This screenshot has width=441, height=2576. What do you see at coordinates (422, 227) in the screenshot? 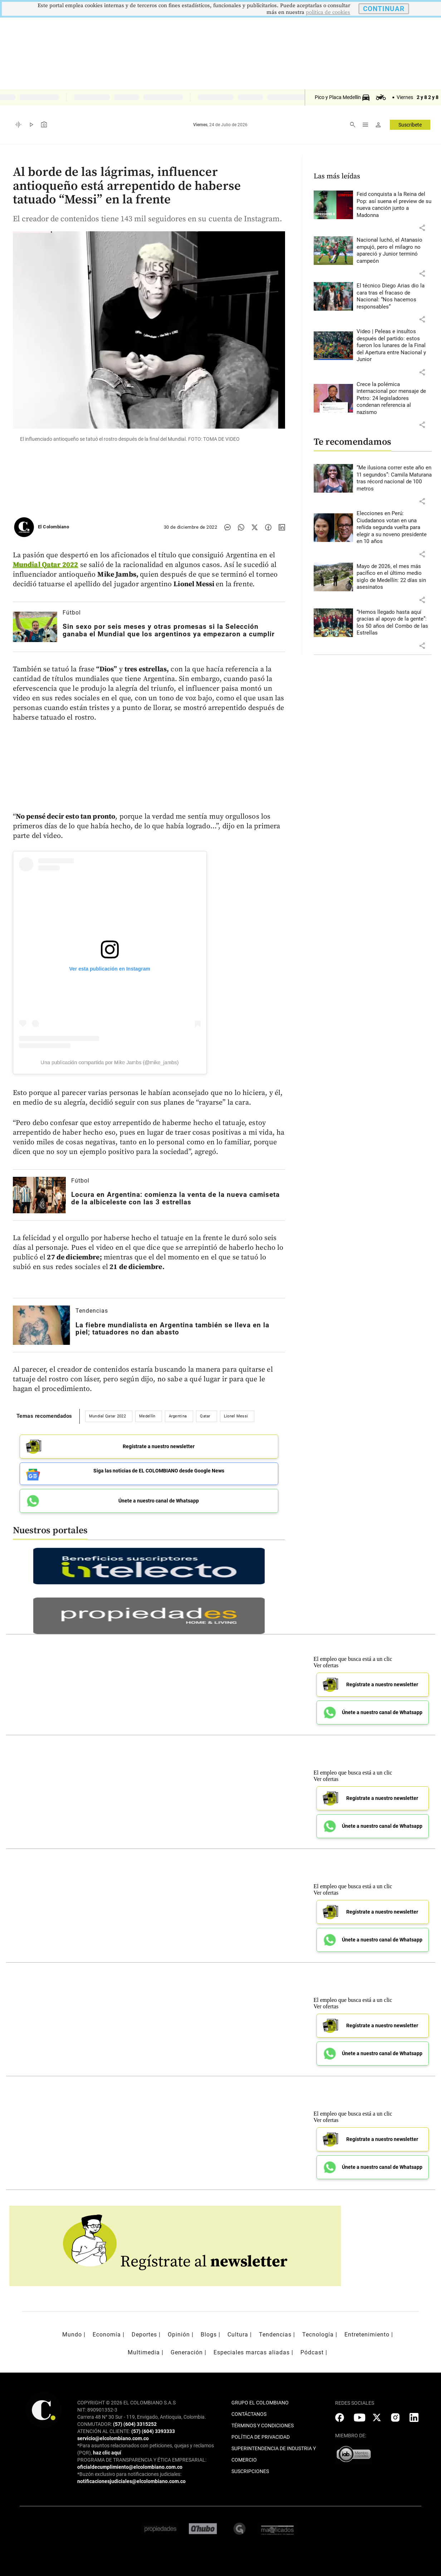
I see `[button]` at bounding box center [422, 227].